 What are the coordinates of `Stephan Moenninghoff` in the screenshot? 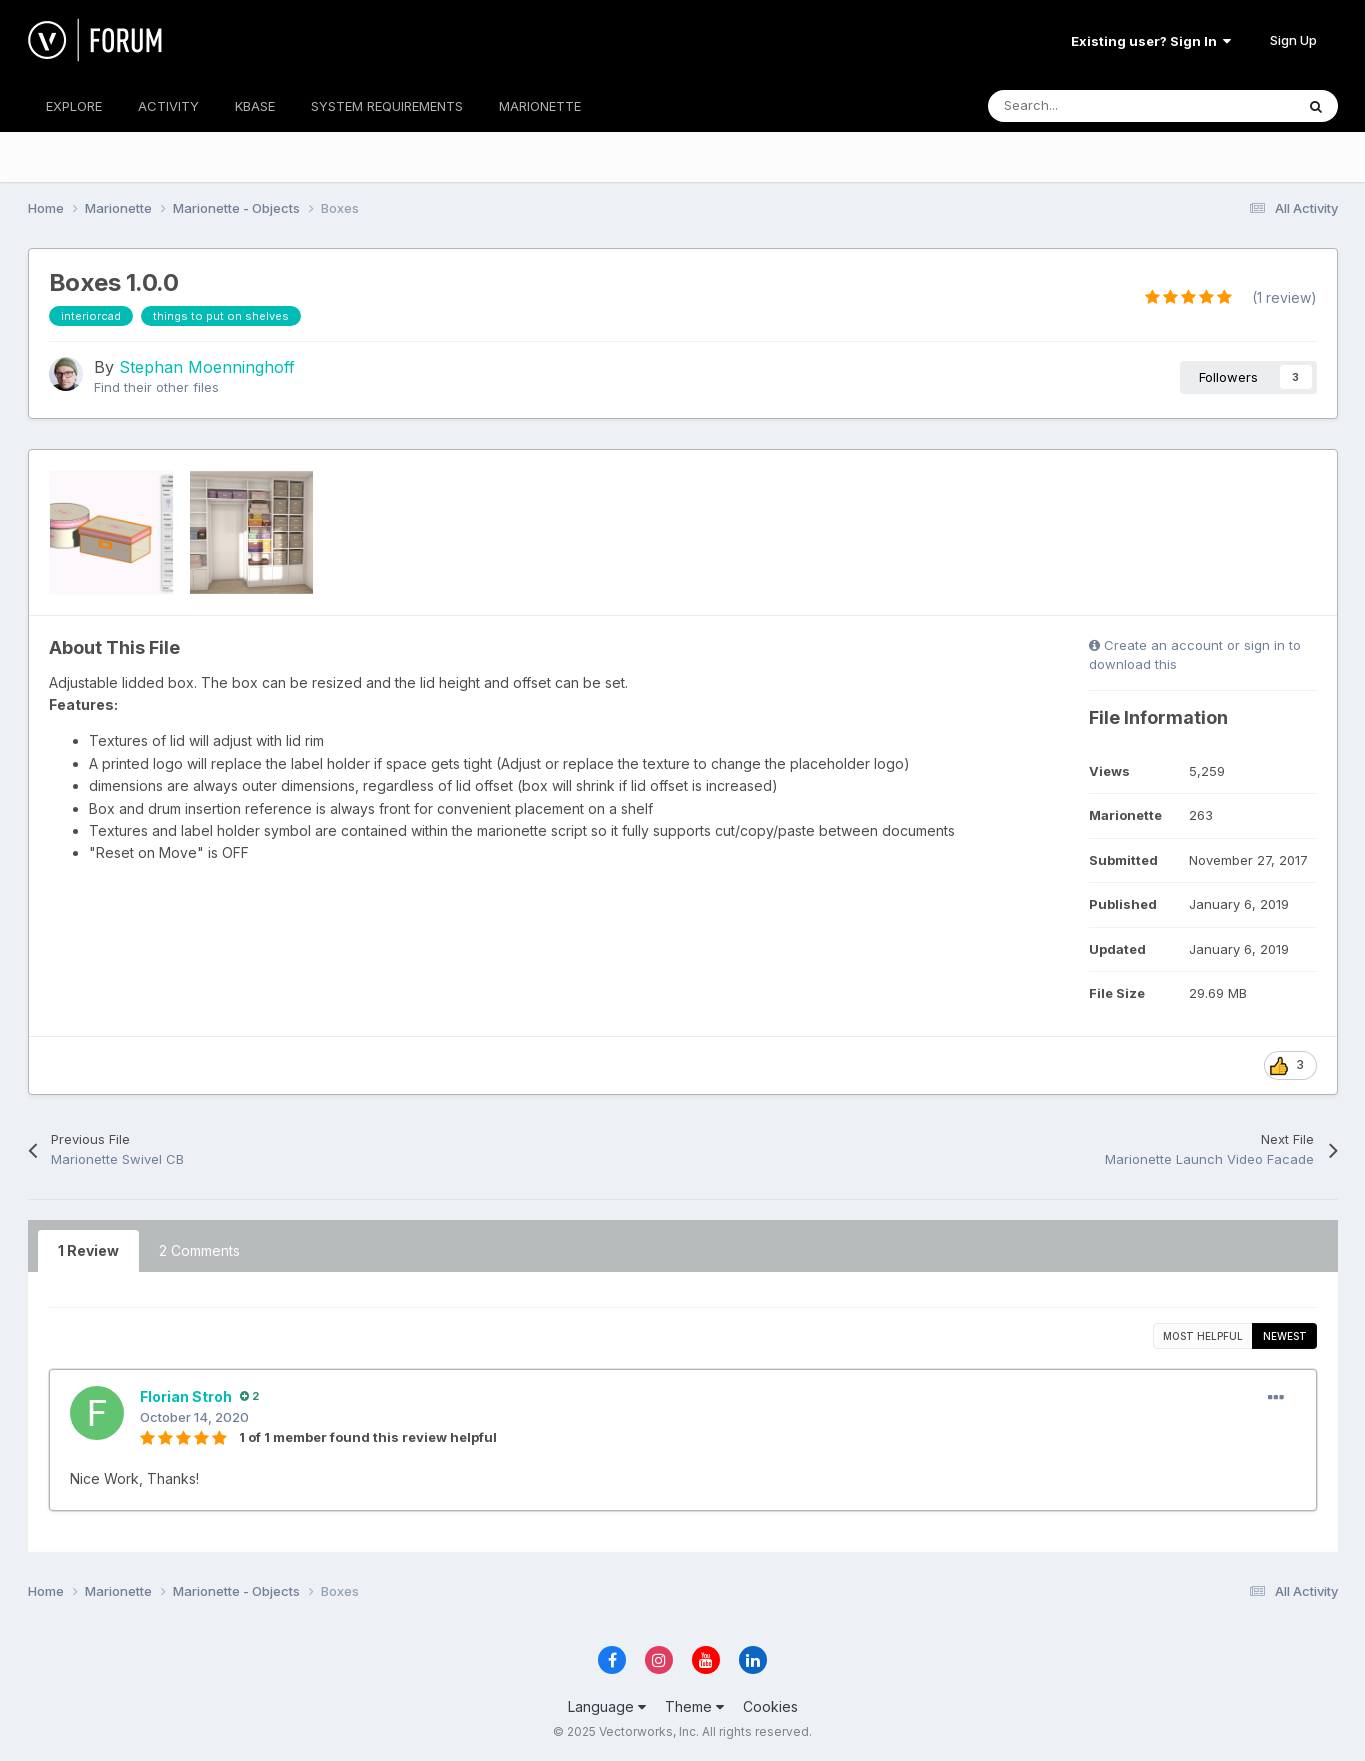 It's located at (207, 367).